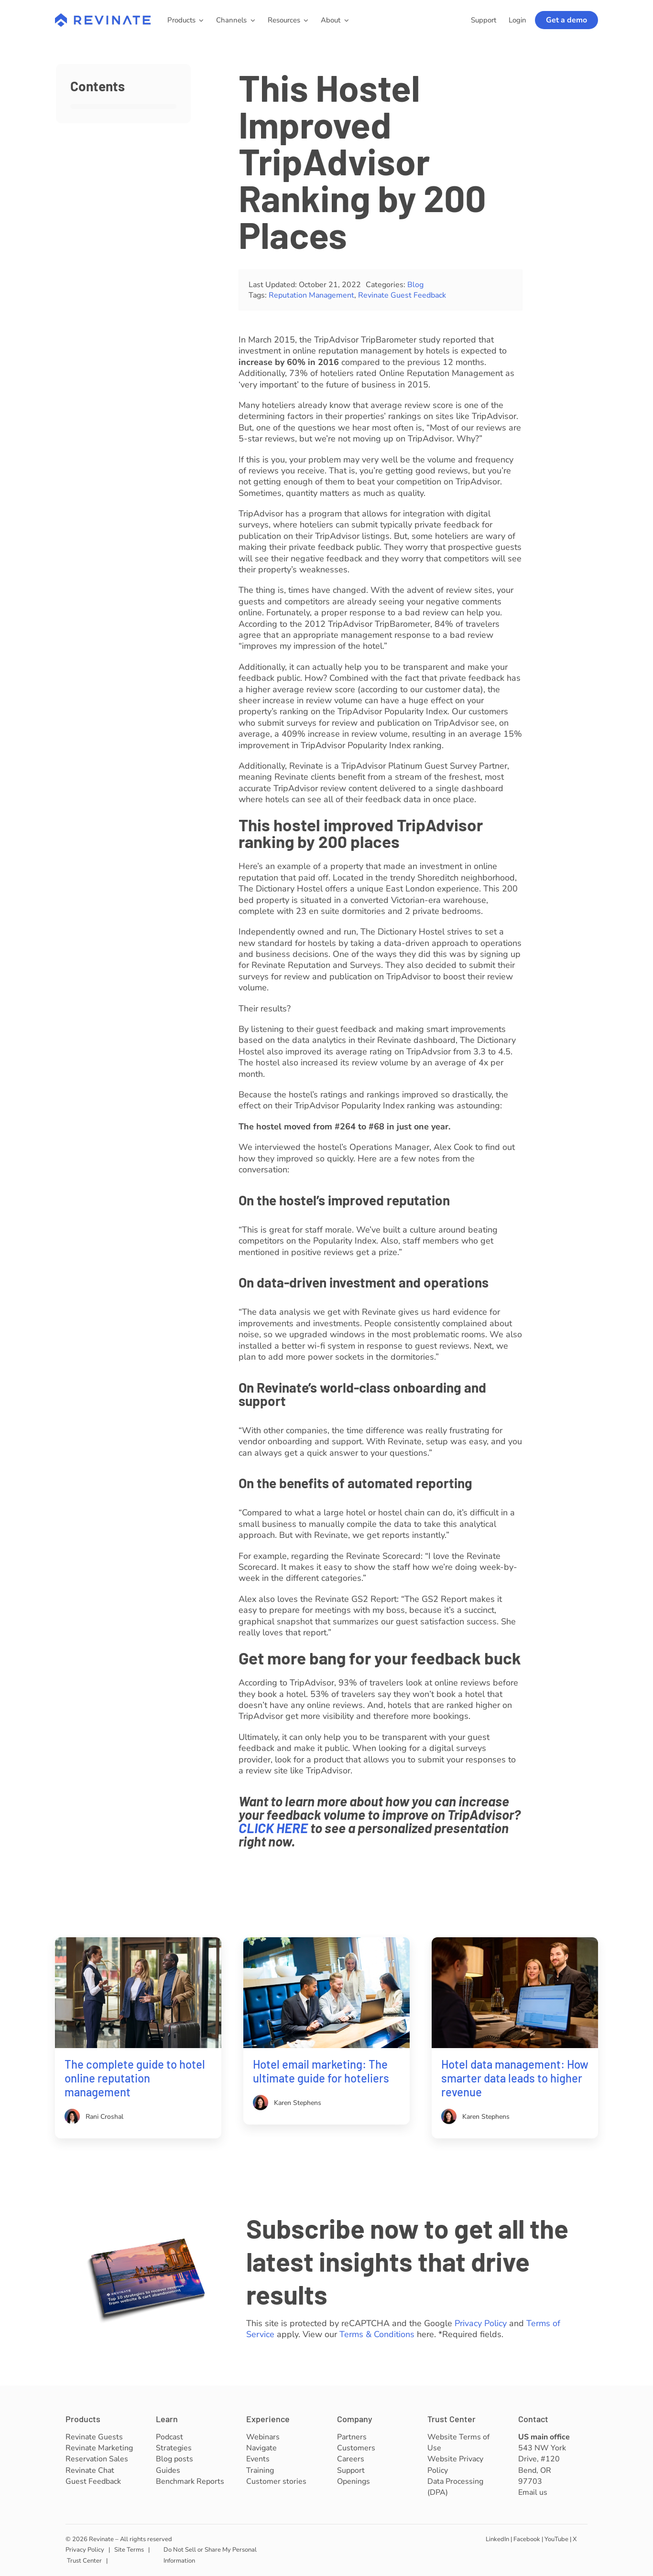 This screenshot has height=2576, width=653. What do you see at coordinates (190, 2481) in the screenshot?
I see `Benchmark Reports` at bounding box center [190, 2481].